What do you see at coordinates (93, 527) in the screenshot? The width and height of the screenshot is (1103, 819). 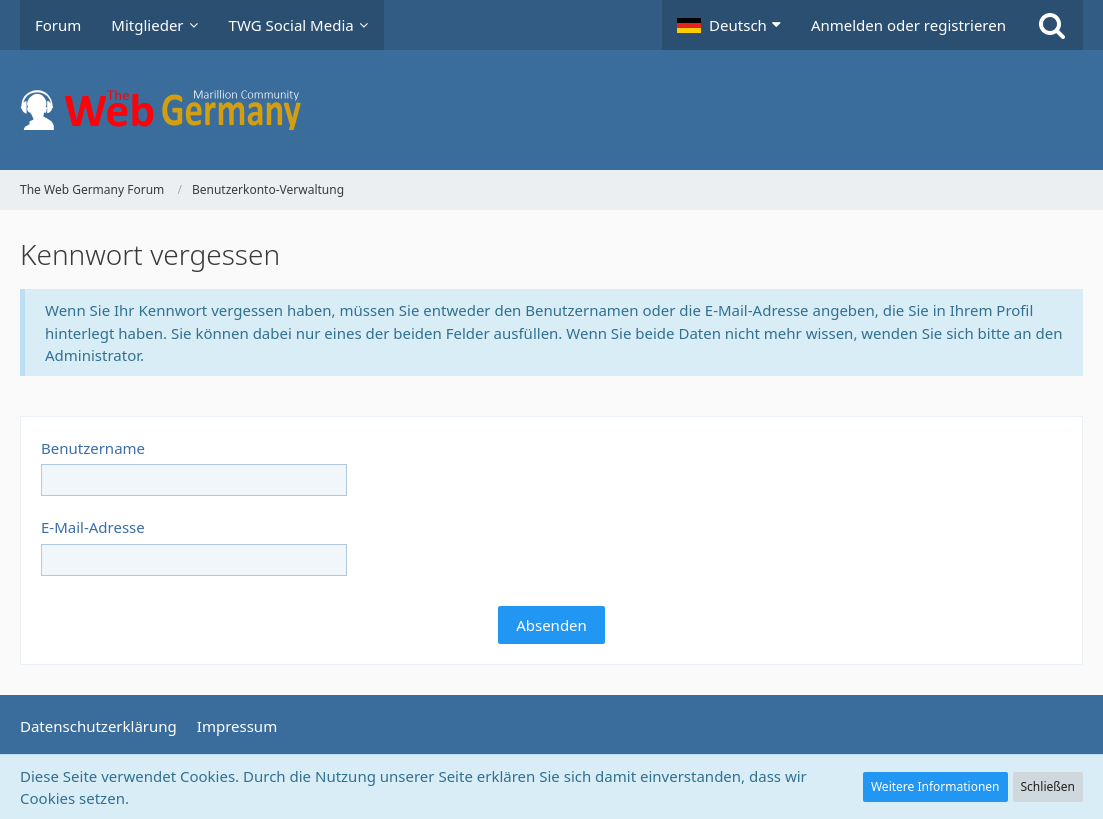 I see `E-Mail-Adresse` at bounding box center [93, 527].